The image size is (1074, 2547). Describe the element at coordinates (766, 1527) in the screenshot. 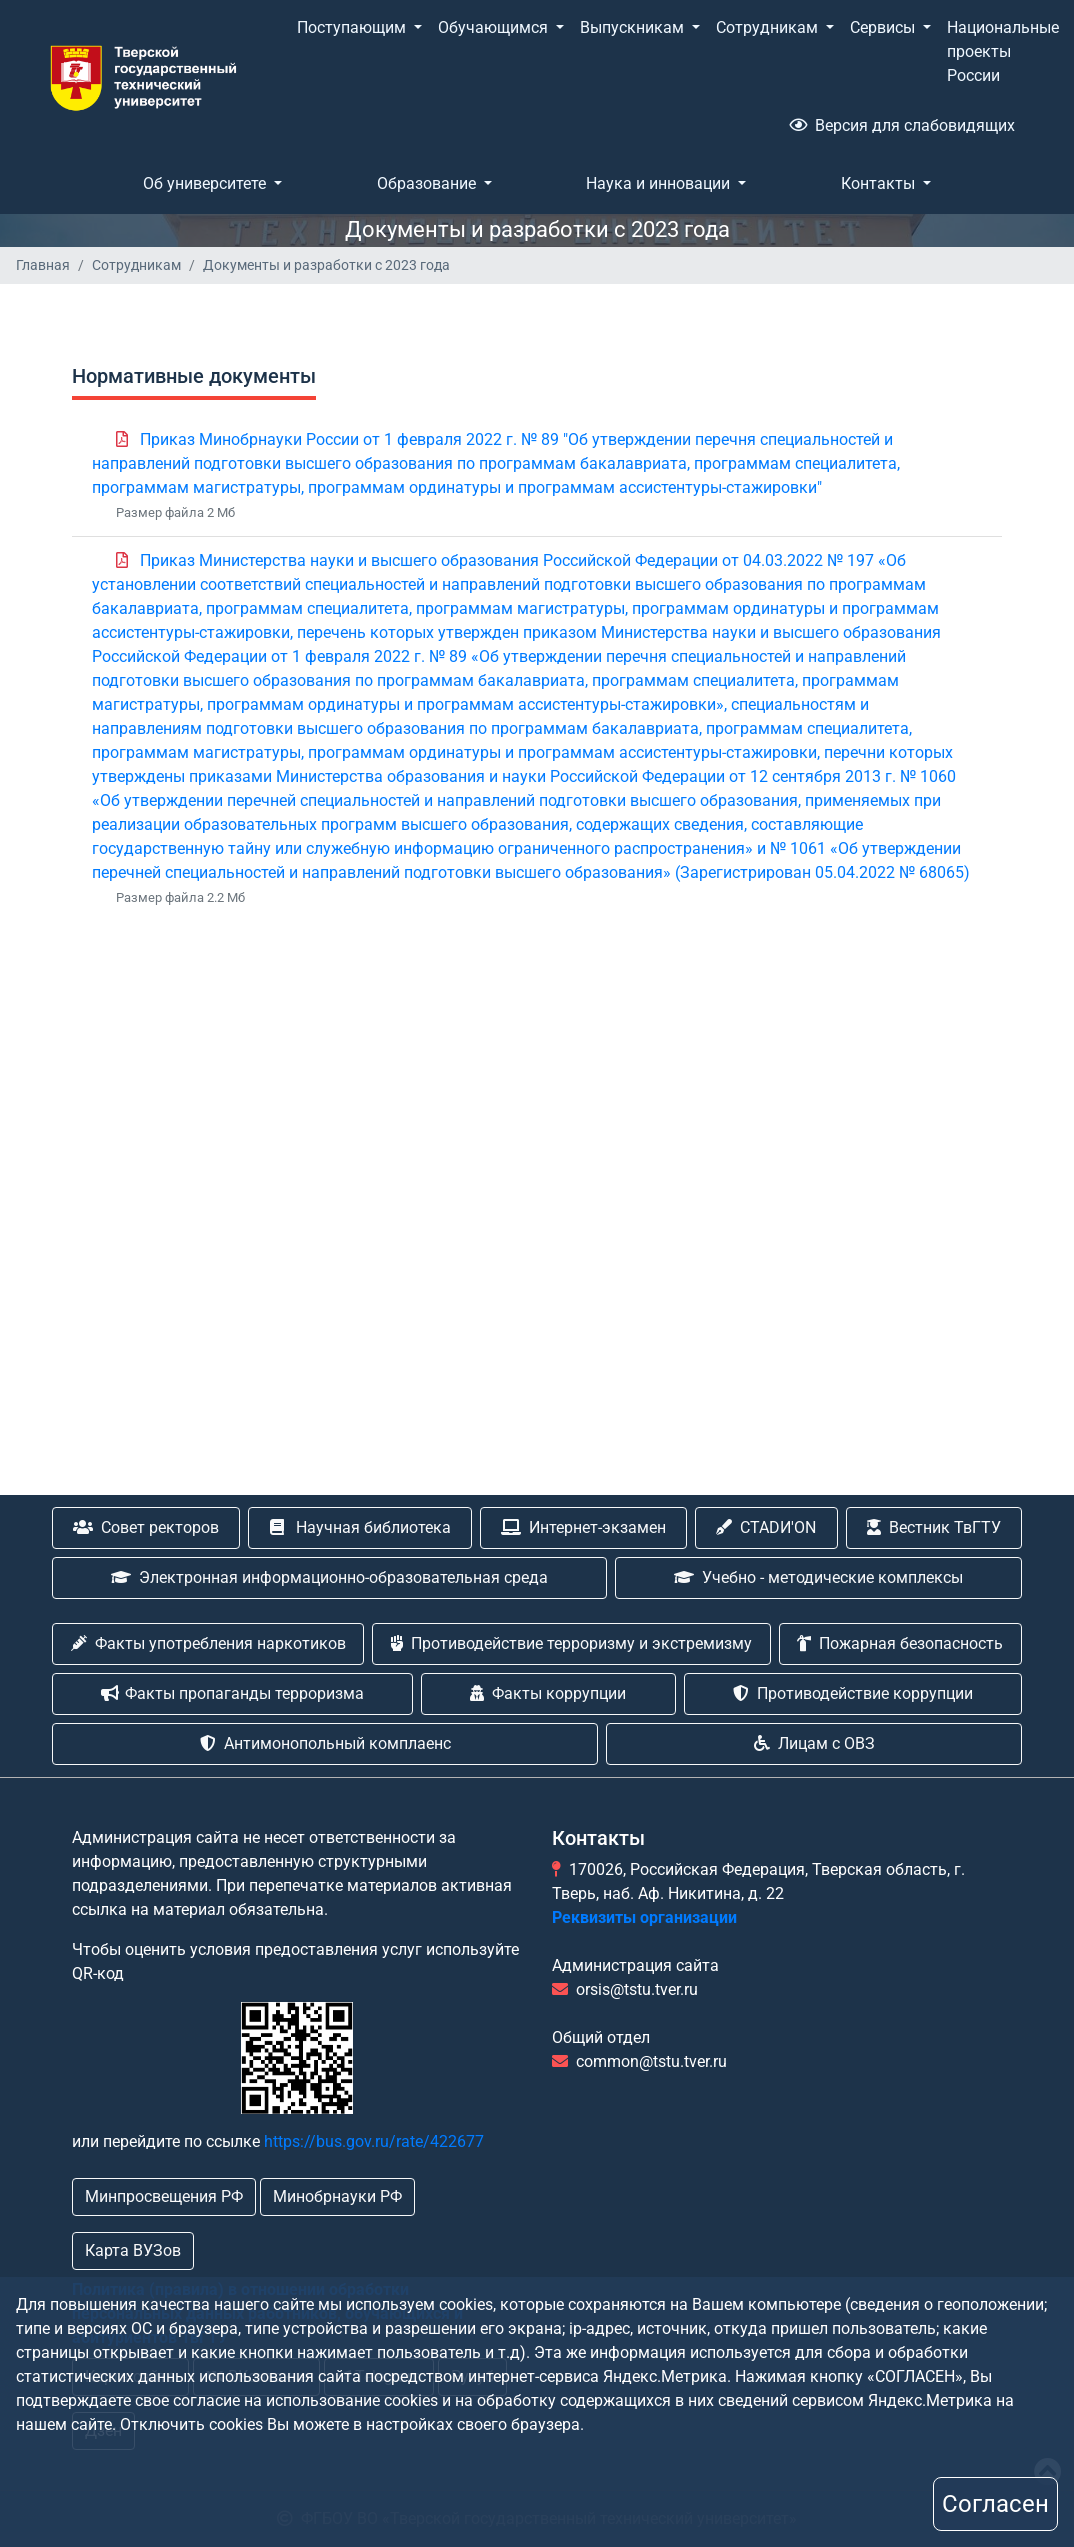

I see `CTADИ'ON` at that location.